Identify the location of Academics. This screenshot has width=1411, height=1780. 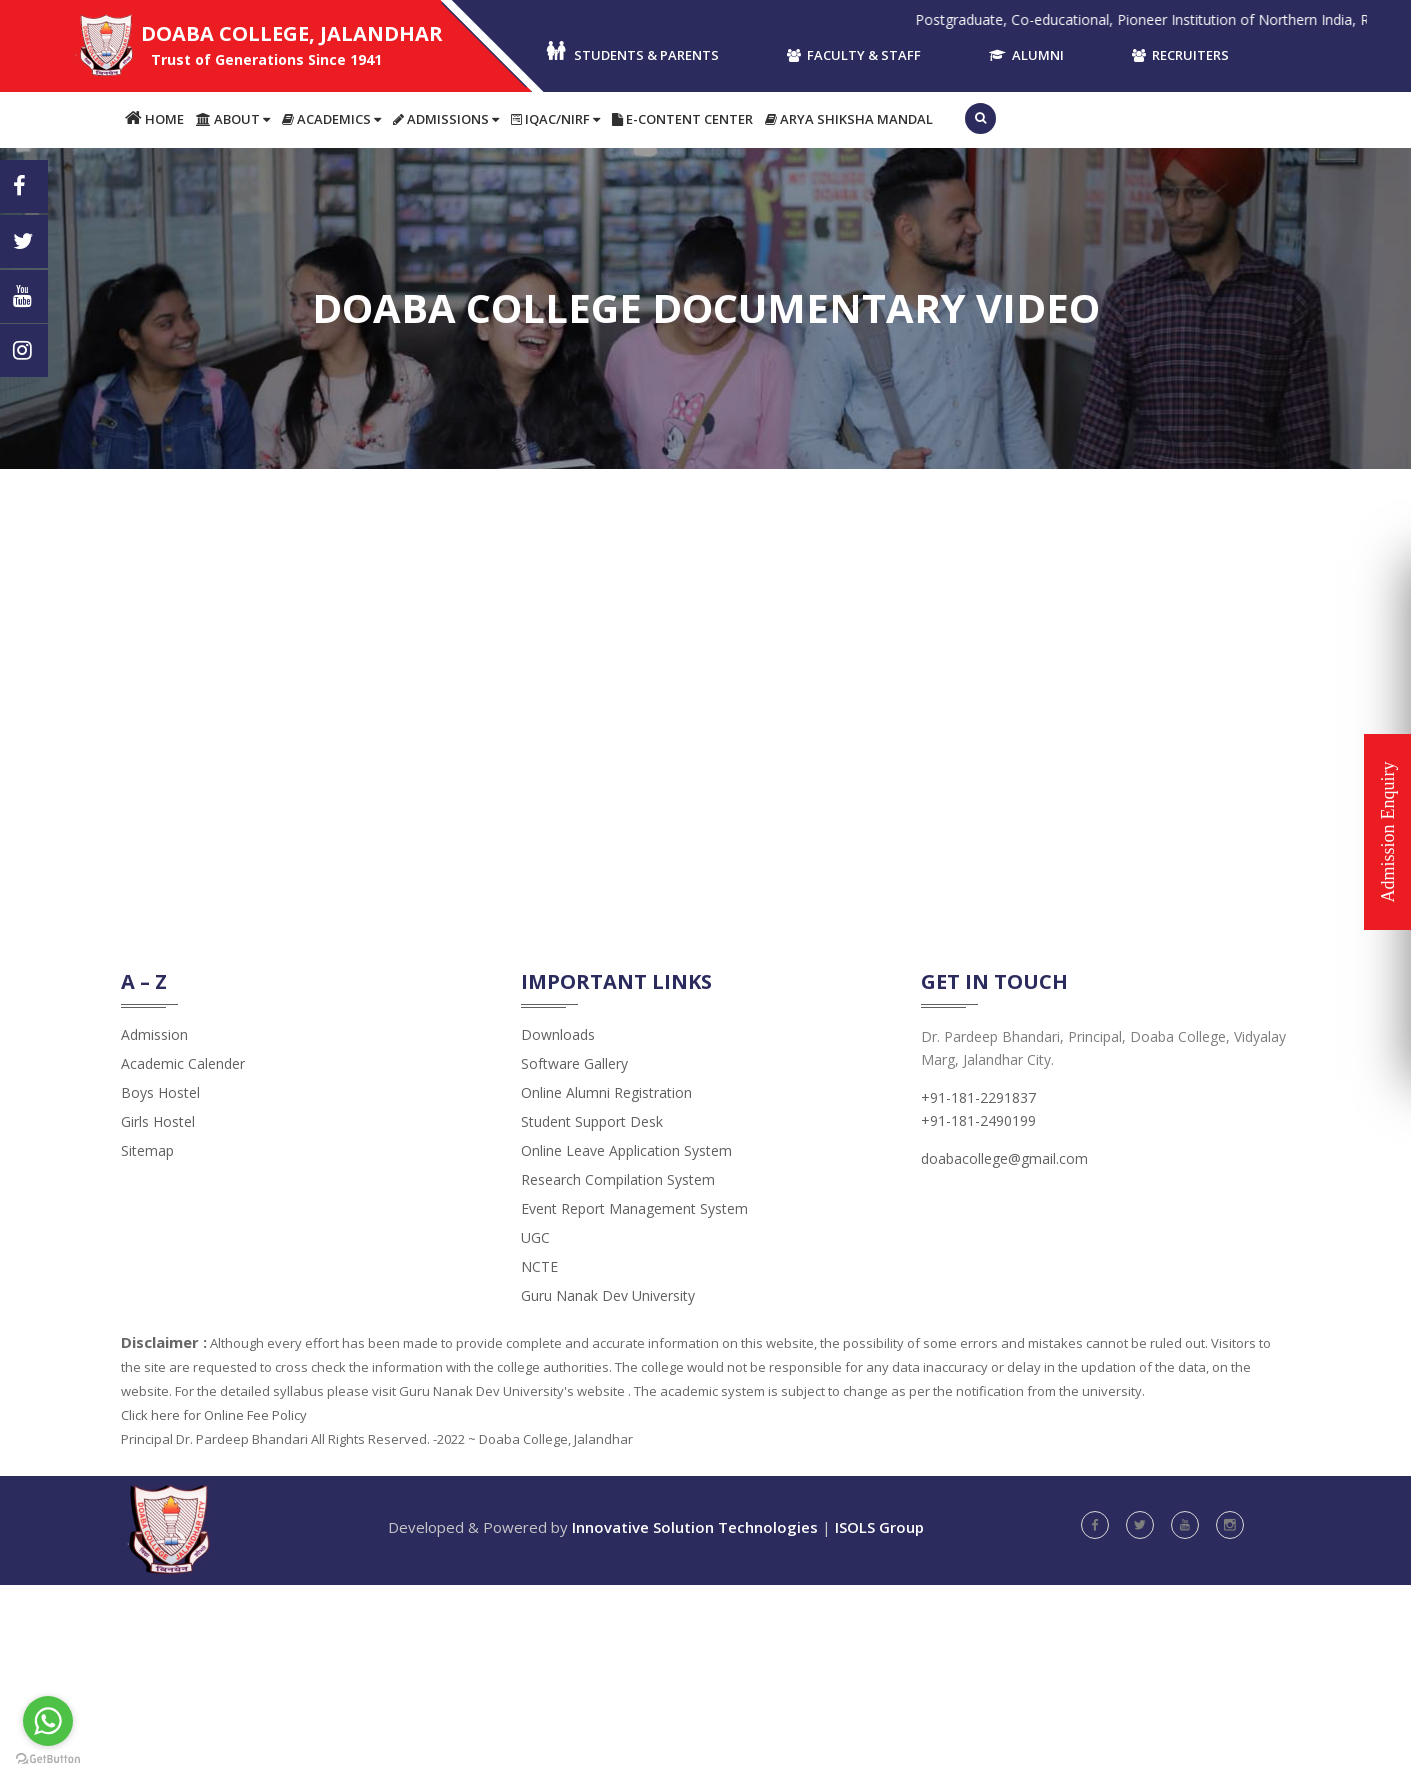
(331, 119).